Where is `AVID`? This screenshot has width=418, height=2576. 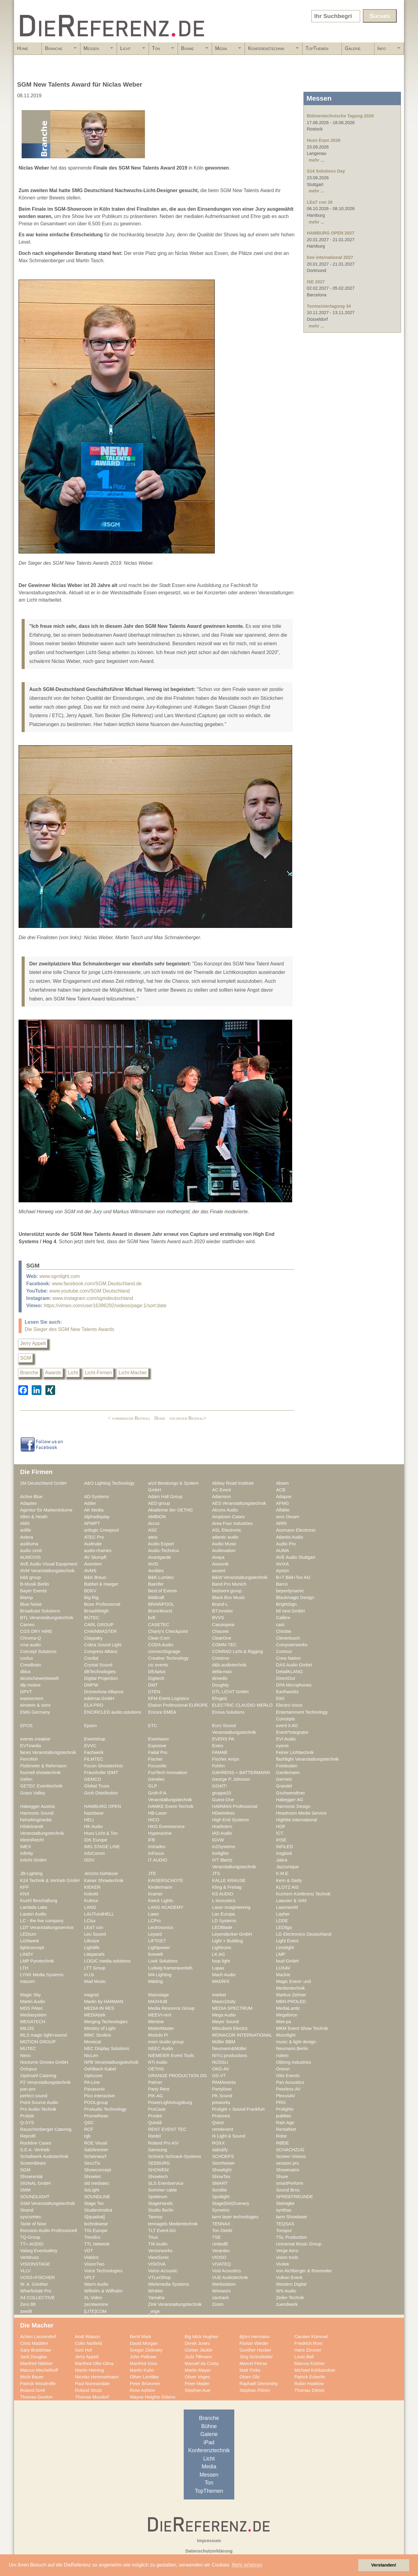
AVID is located at coordinates (153, 1564).